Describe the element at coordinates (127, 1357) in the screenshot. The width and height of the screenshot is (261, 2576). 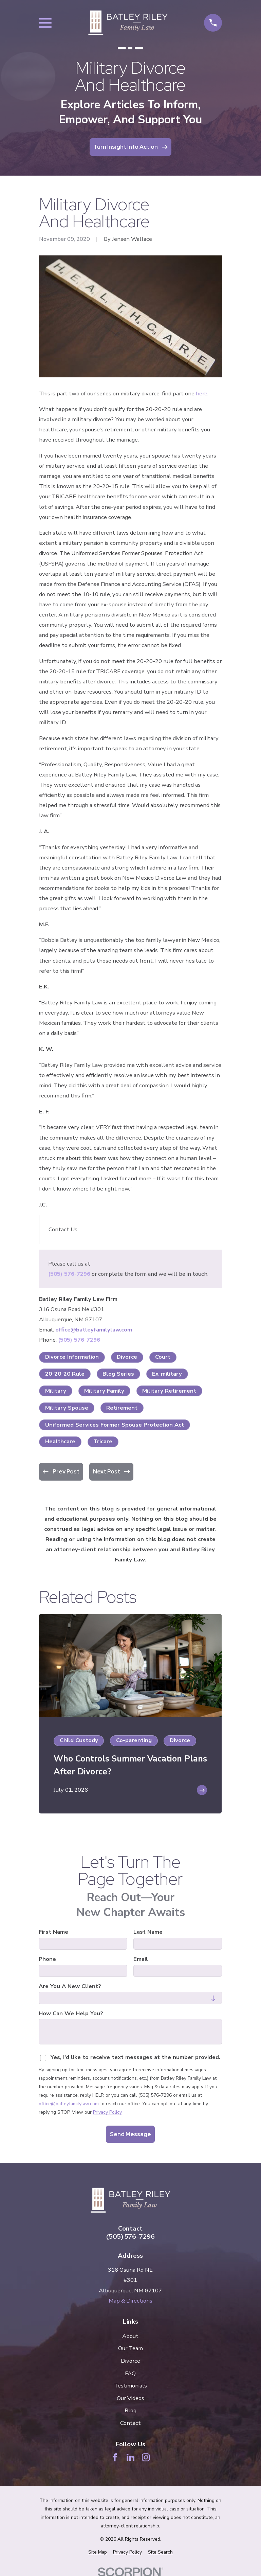
I see `Divorce` at that location.